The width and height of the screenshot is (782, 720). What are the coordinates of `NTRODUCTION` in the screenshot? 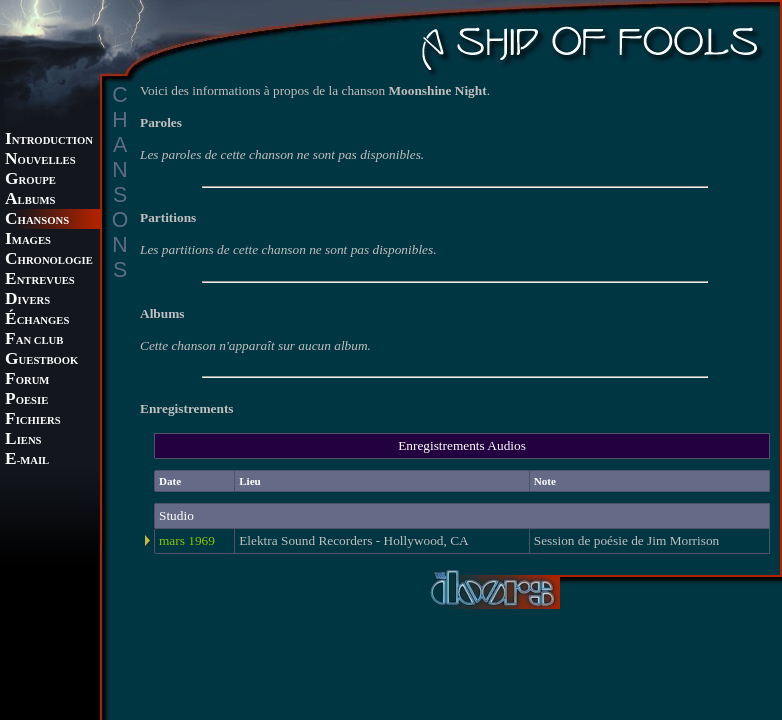 It's located at (49, 140).